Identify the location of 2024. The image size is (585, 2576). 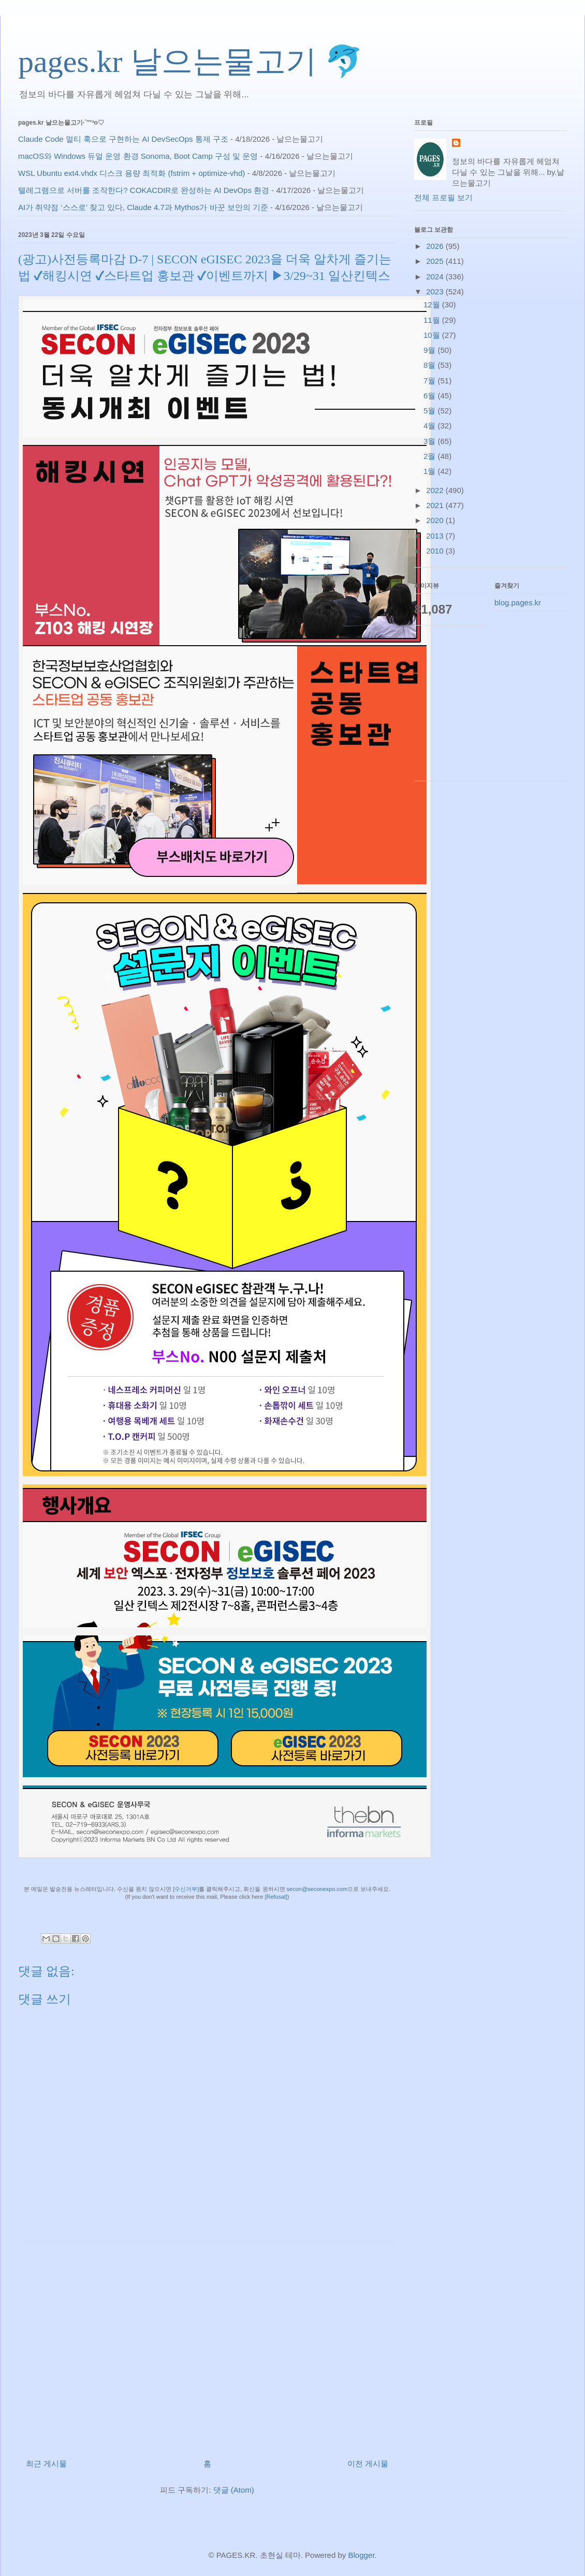
(436, 276).